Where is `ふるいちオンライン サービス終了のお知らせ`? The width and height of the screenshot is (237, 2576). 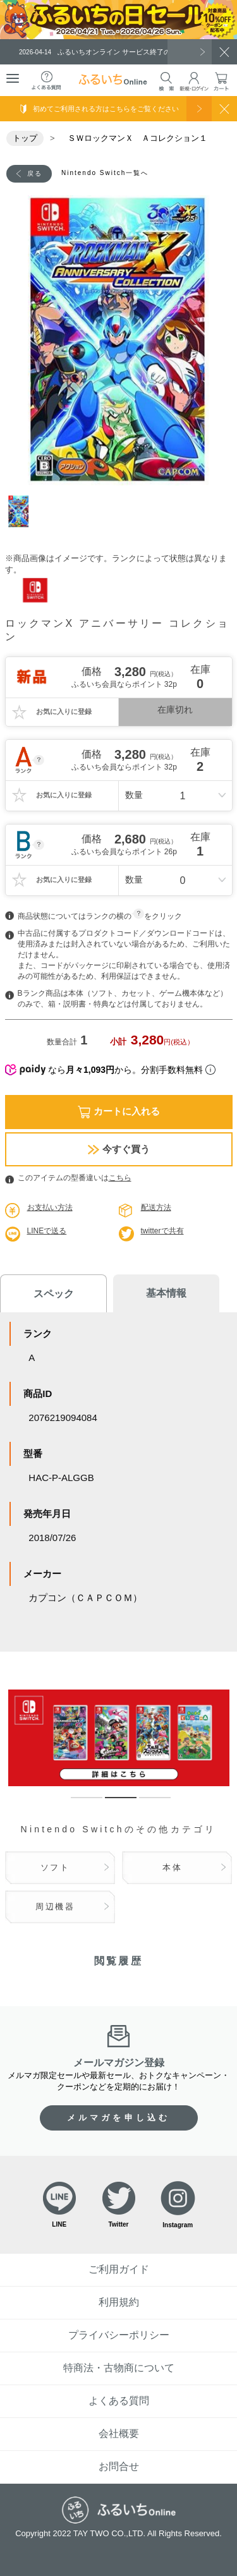
ふるいちオンライン サービス終了のお知らせ is located at coordinates (108, 52).